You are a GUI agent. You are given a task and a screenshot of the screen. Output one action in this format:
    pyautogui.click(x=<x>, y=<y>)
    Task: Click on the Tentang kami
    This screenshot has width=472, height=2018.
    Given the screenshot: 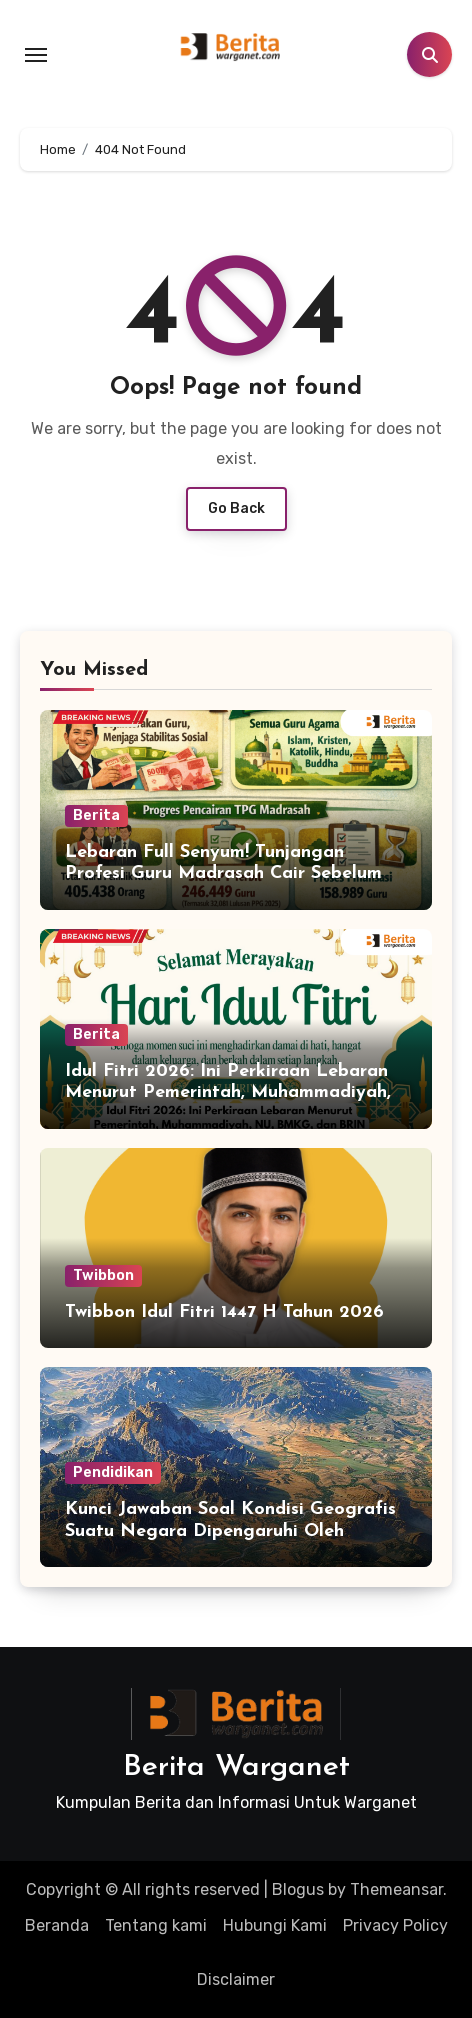 What is the action you would take?
    pyautogui.click(x=156, y=1925)
    